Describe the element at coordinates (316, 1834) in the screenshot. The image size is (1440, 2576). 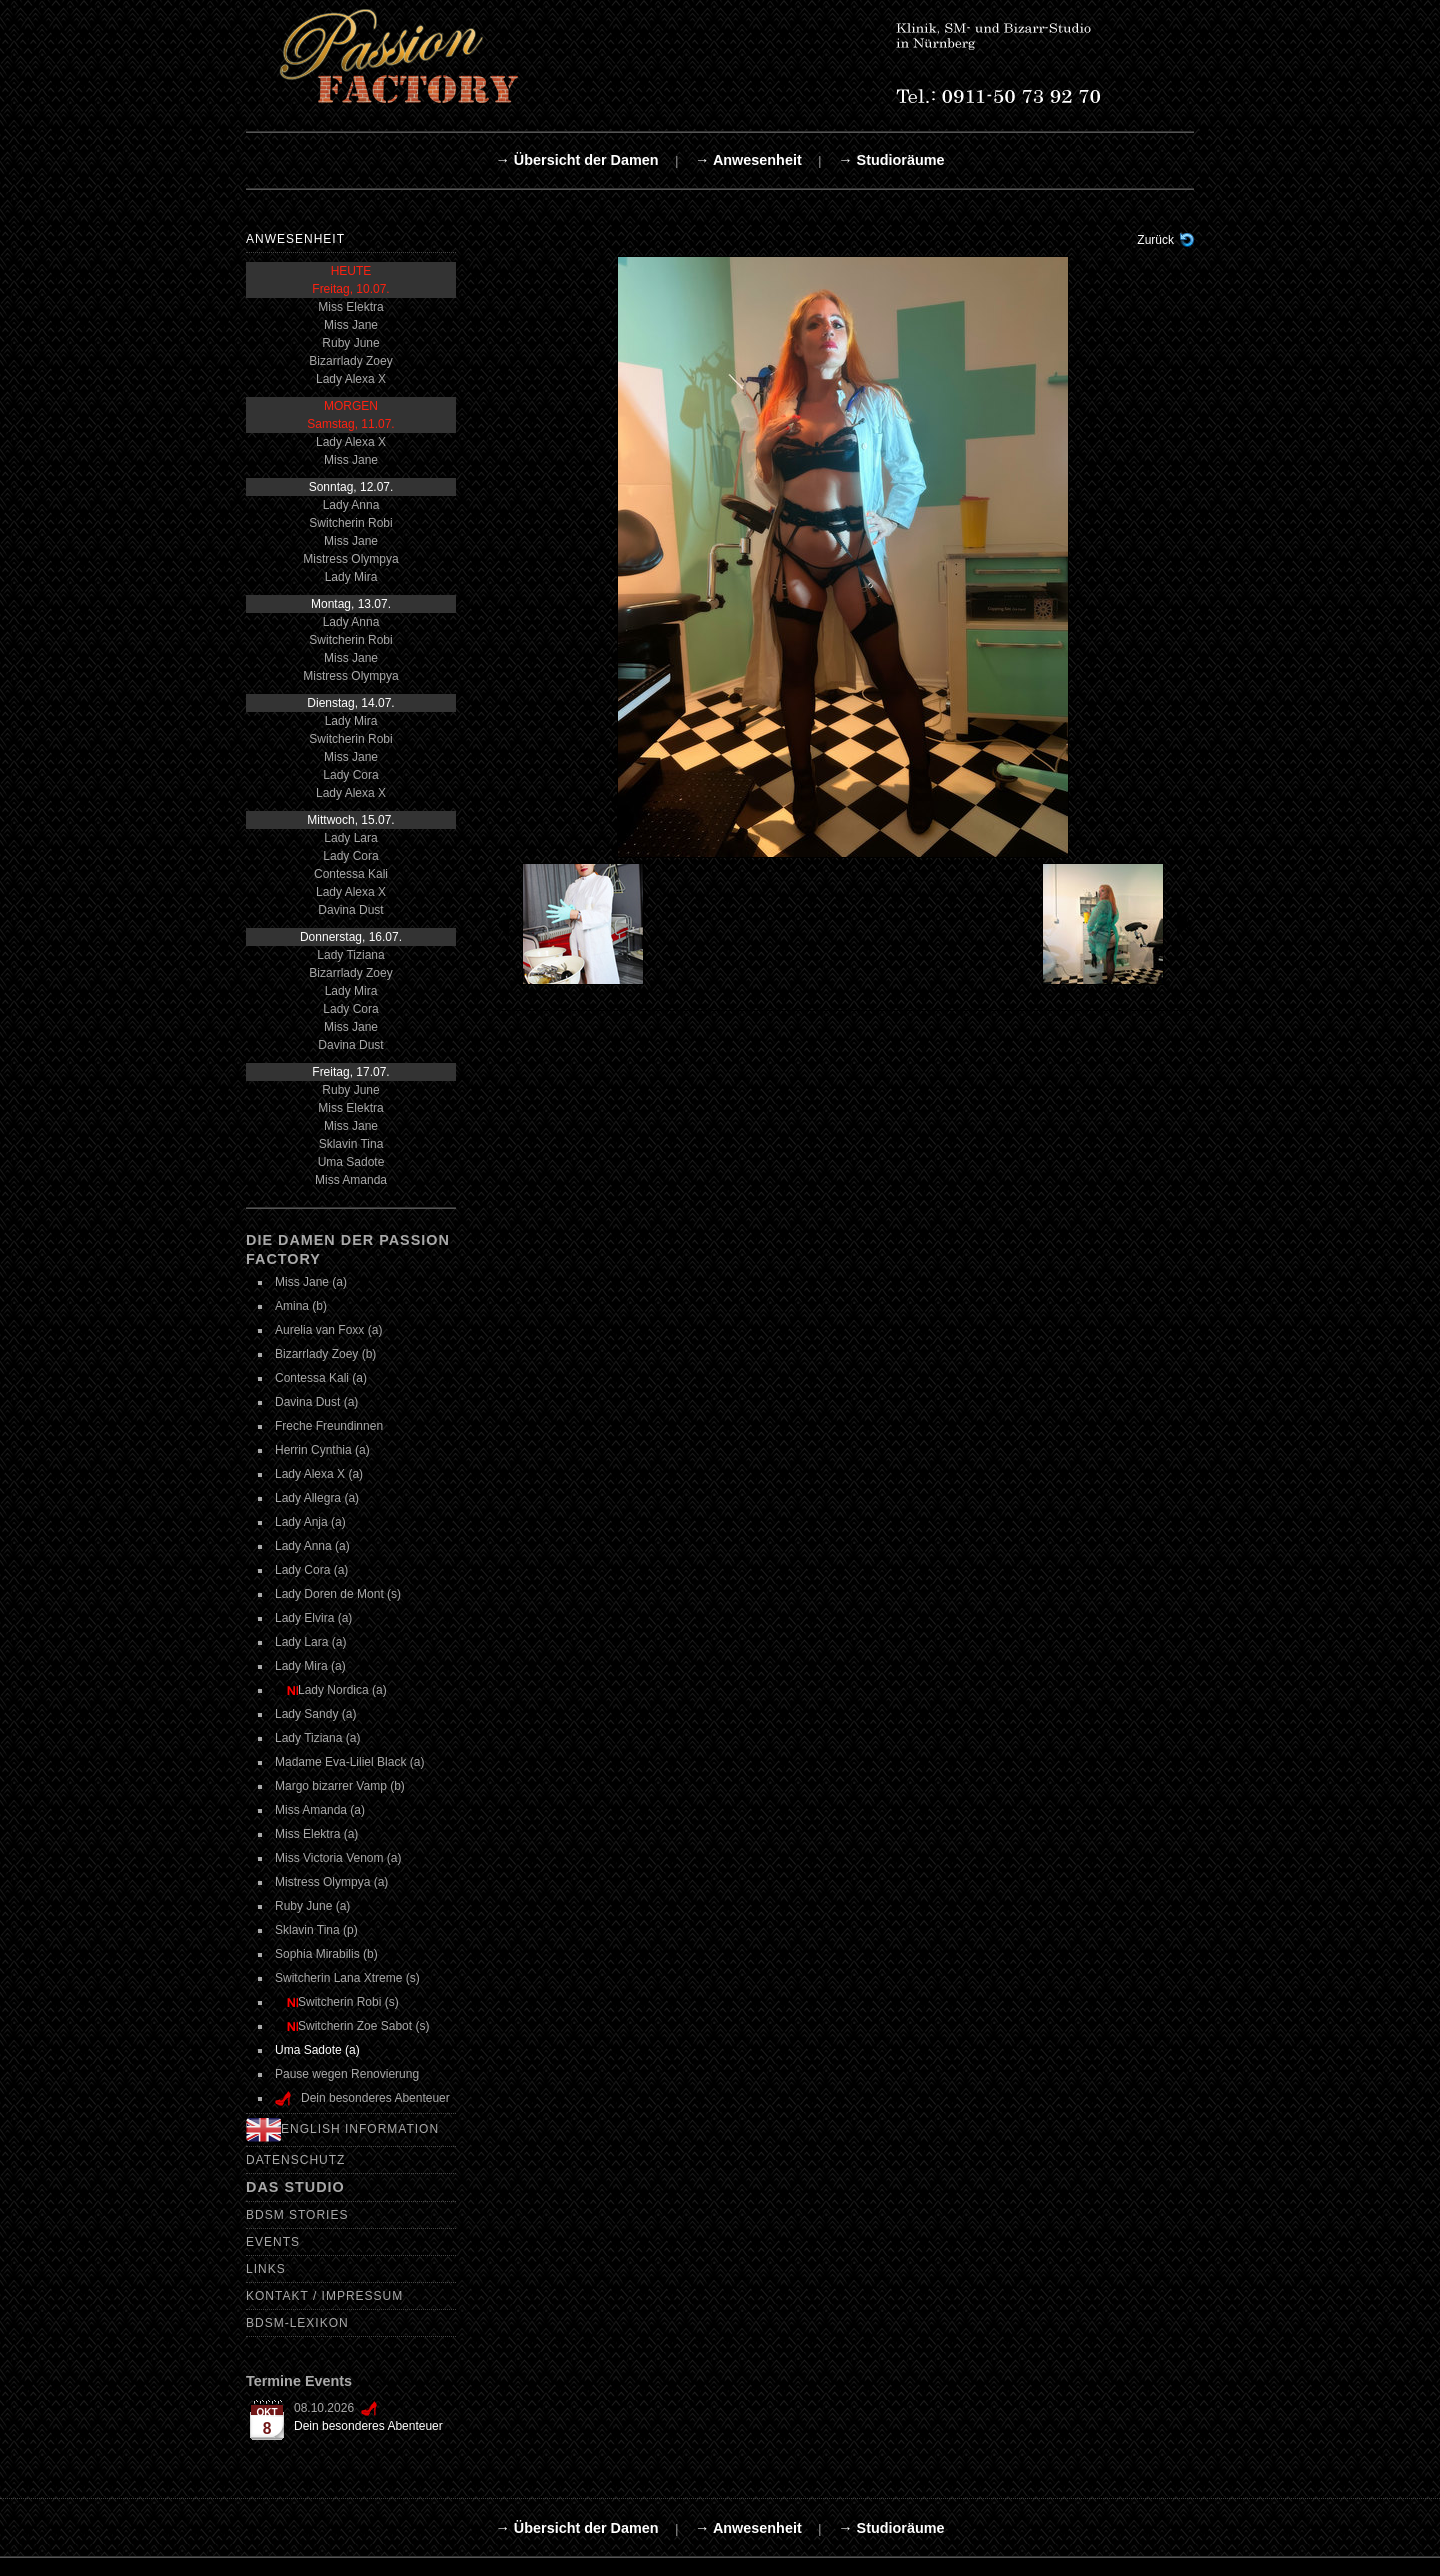
I see `Miss Elektra (a)` at that location.